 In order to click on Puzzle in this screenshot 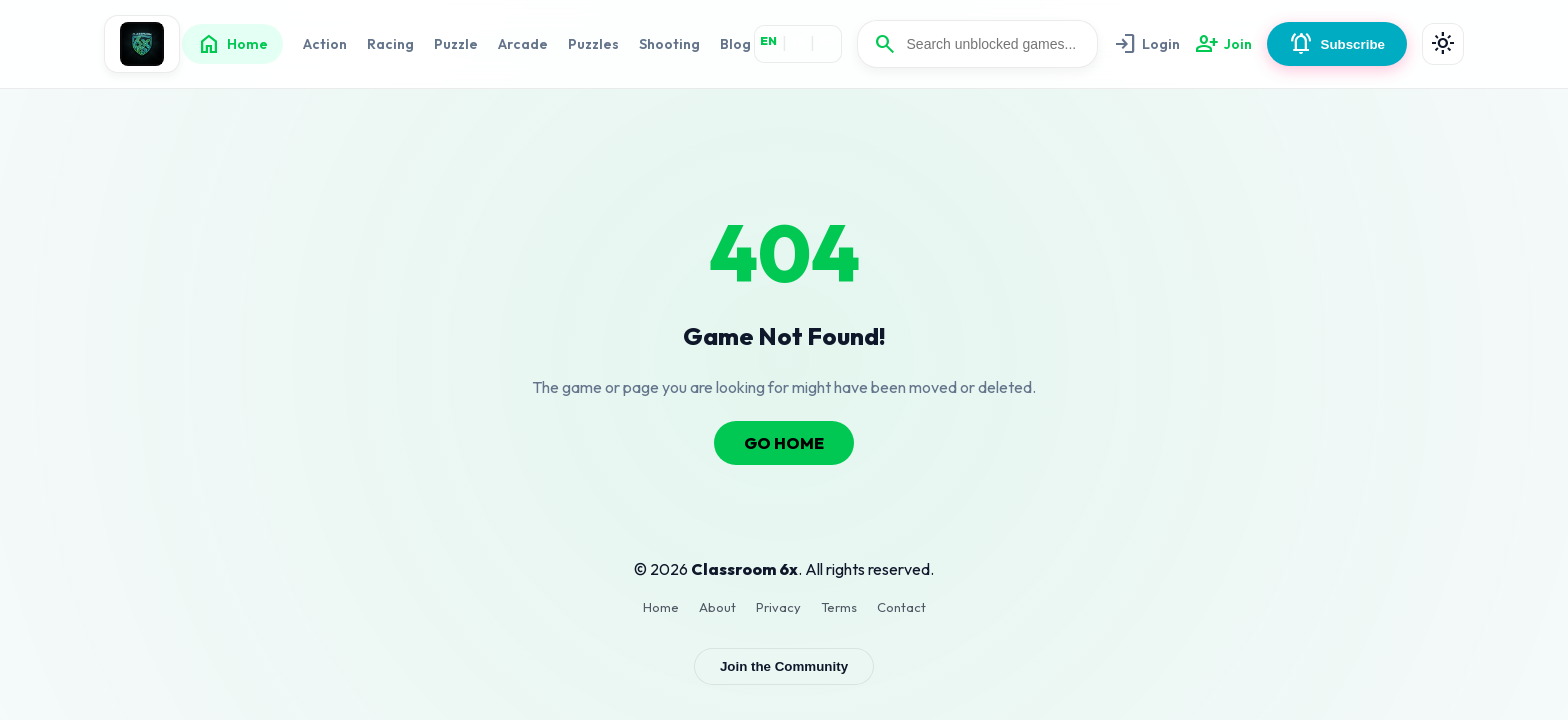, I will do `click(456, 44)`.